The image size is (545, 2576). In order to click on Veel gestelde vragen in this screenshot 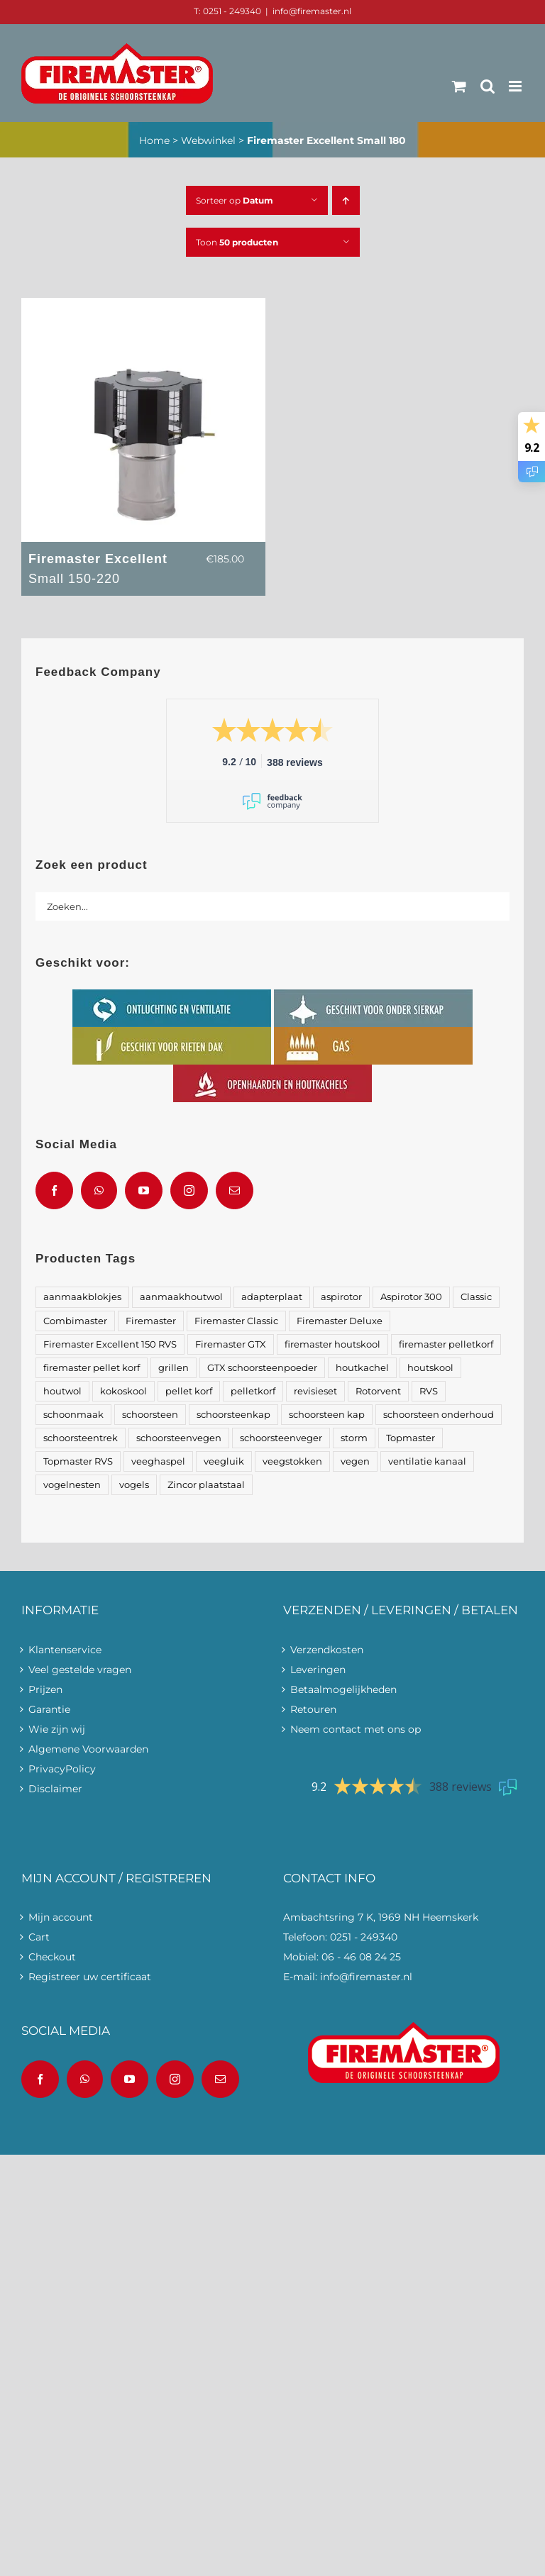, I will do `click(79, 1669)`.